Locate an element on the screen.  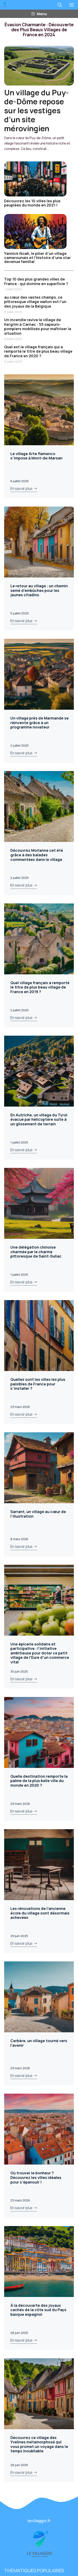
Quel est le village français qui a remporté le titre de plus beau village de France en 2020 ? is located at coordinates (38, 351).